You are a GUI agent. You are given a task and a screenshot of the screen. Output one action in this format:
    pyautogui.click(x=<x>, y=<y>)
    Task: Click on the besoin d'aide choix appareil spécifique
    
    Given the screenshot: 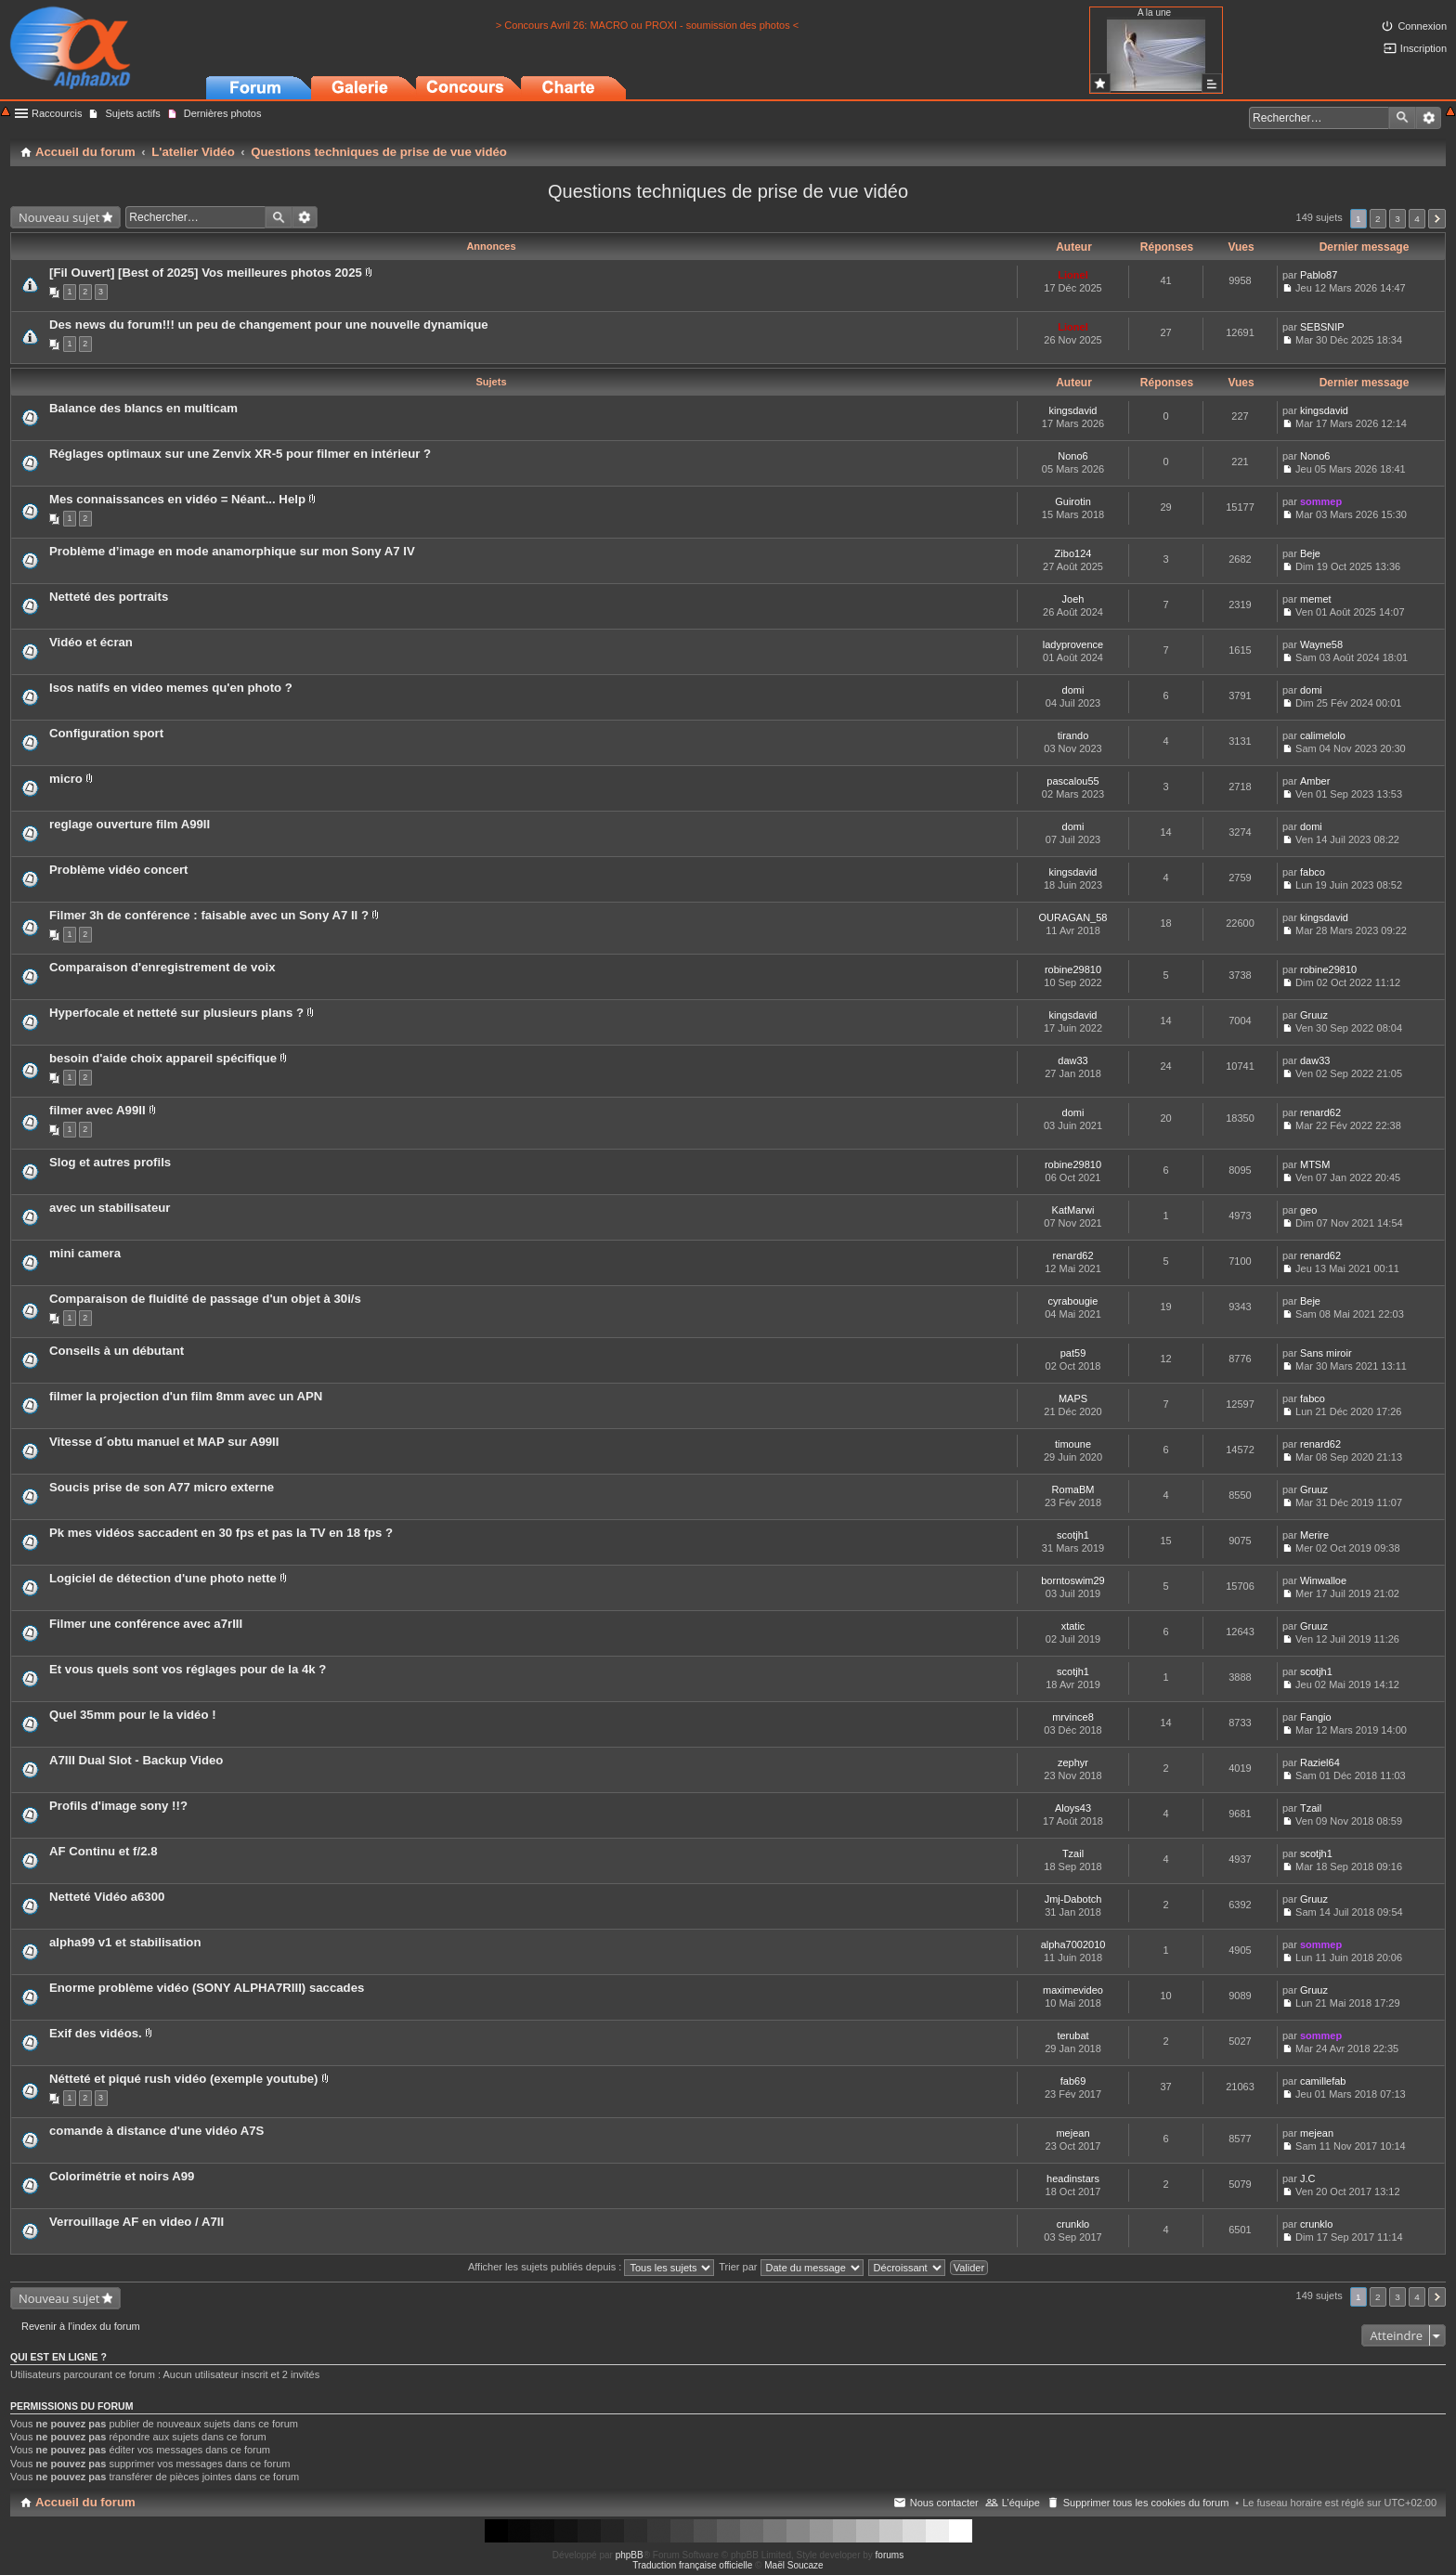 What is the action you would take?
    pyautogui.click(x=163, y=1058)
    